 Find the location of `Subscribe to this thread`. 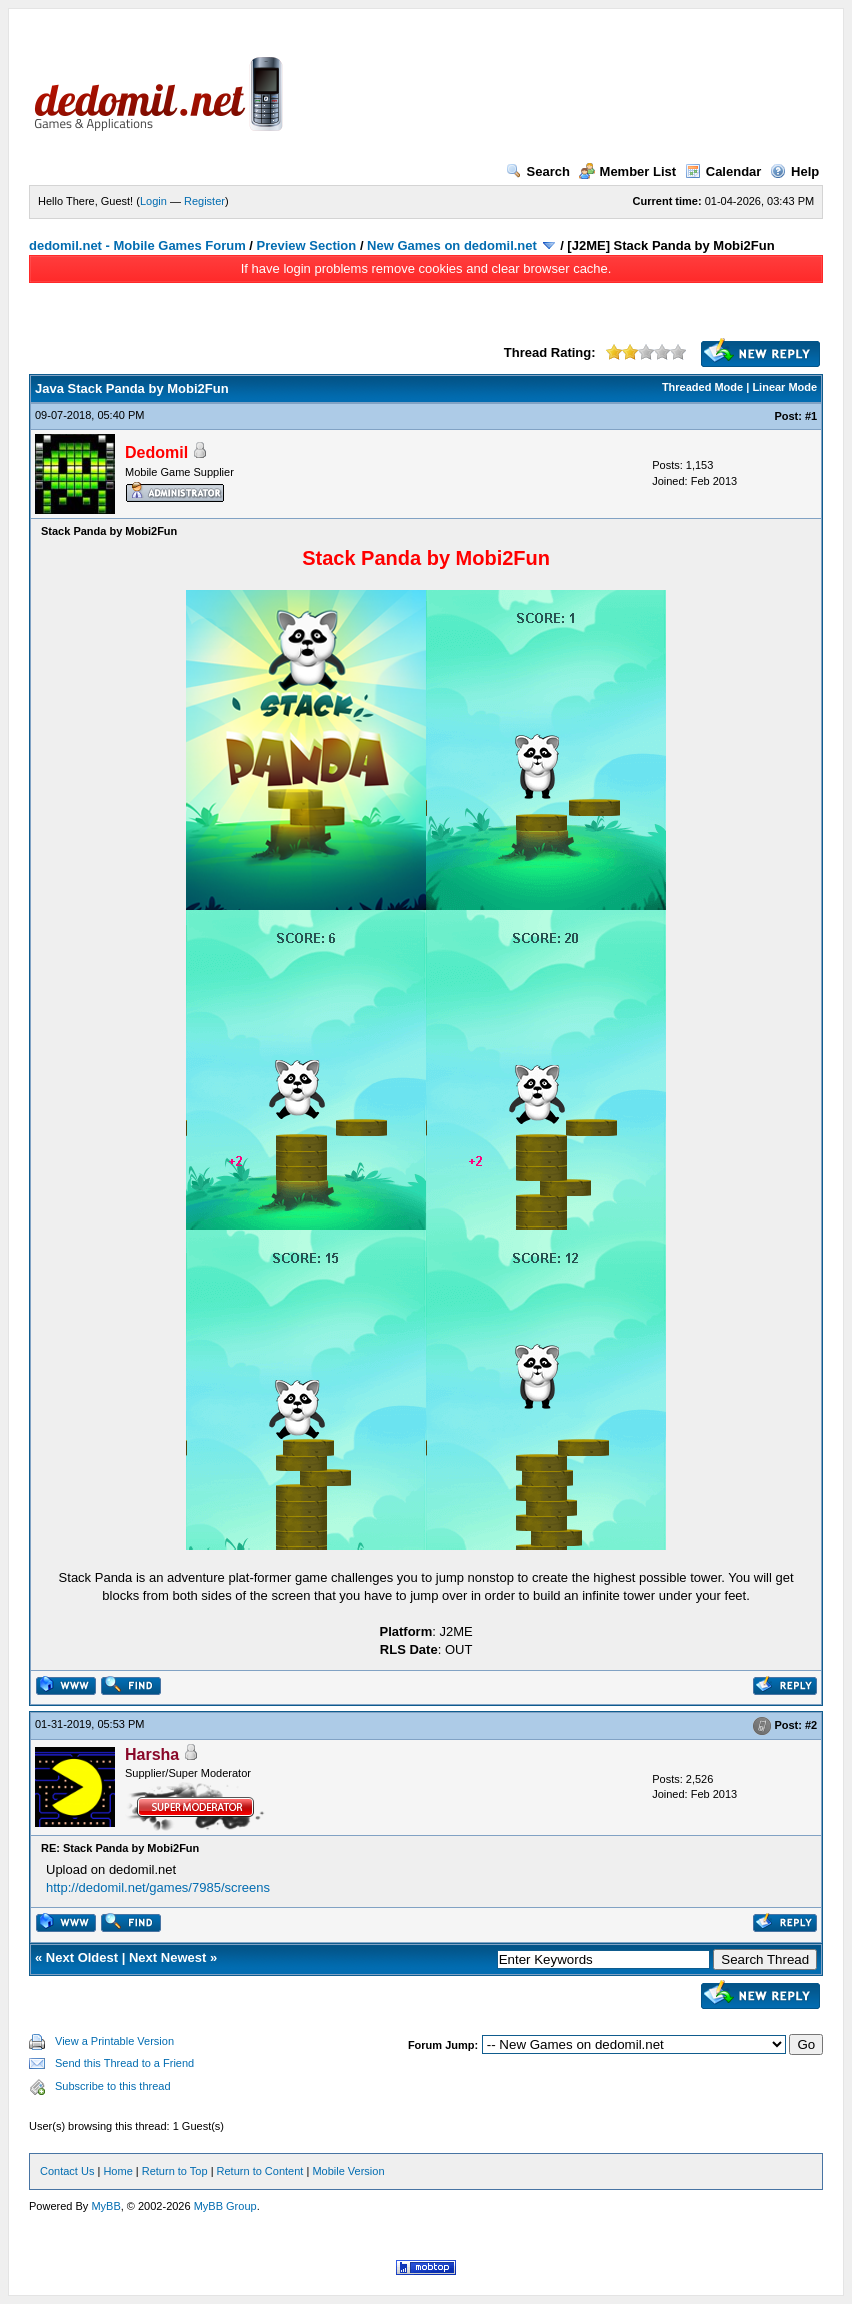

Subscribe to this thread is located at coordinates (113, 2086).